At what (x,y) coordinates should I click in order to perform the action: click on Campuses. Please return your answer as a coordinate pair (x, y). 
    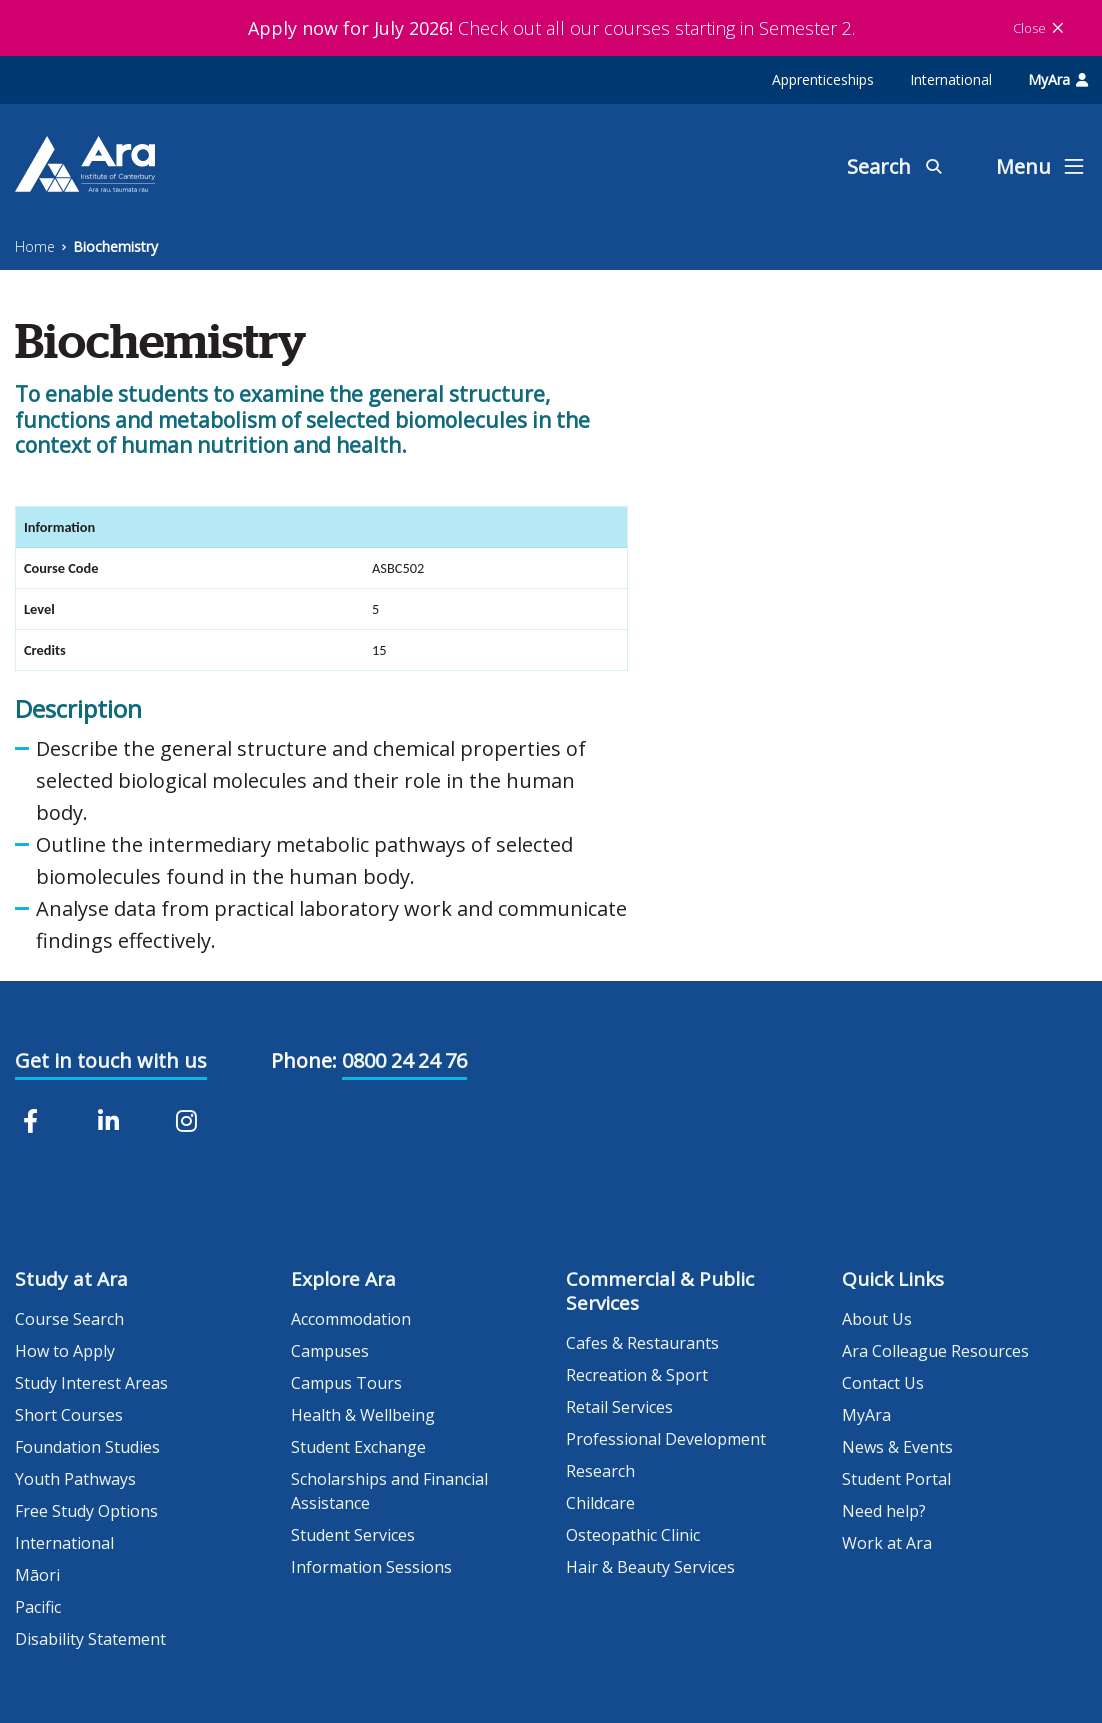
    Looking at the image, I should click on (330, 1351).